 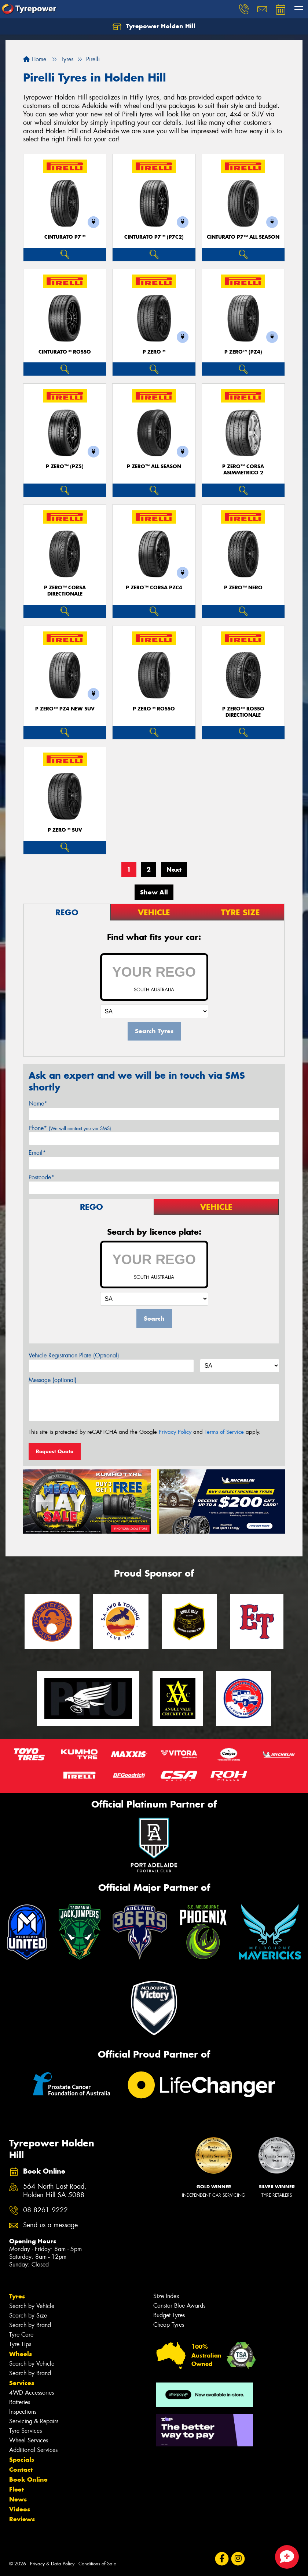 I want to click on CINTURATO P7™ (P7C2), so click(x=154, y=237).